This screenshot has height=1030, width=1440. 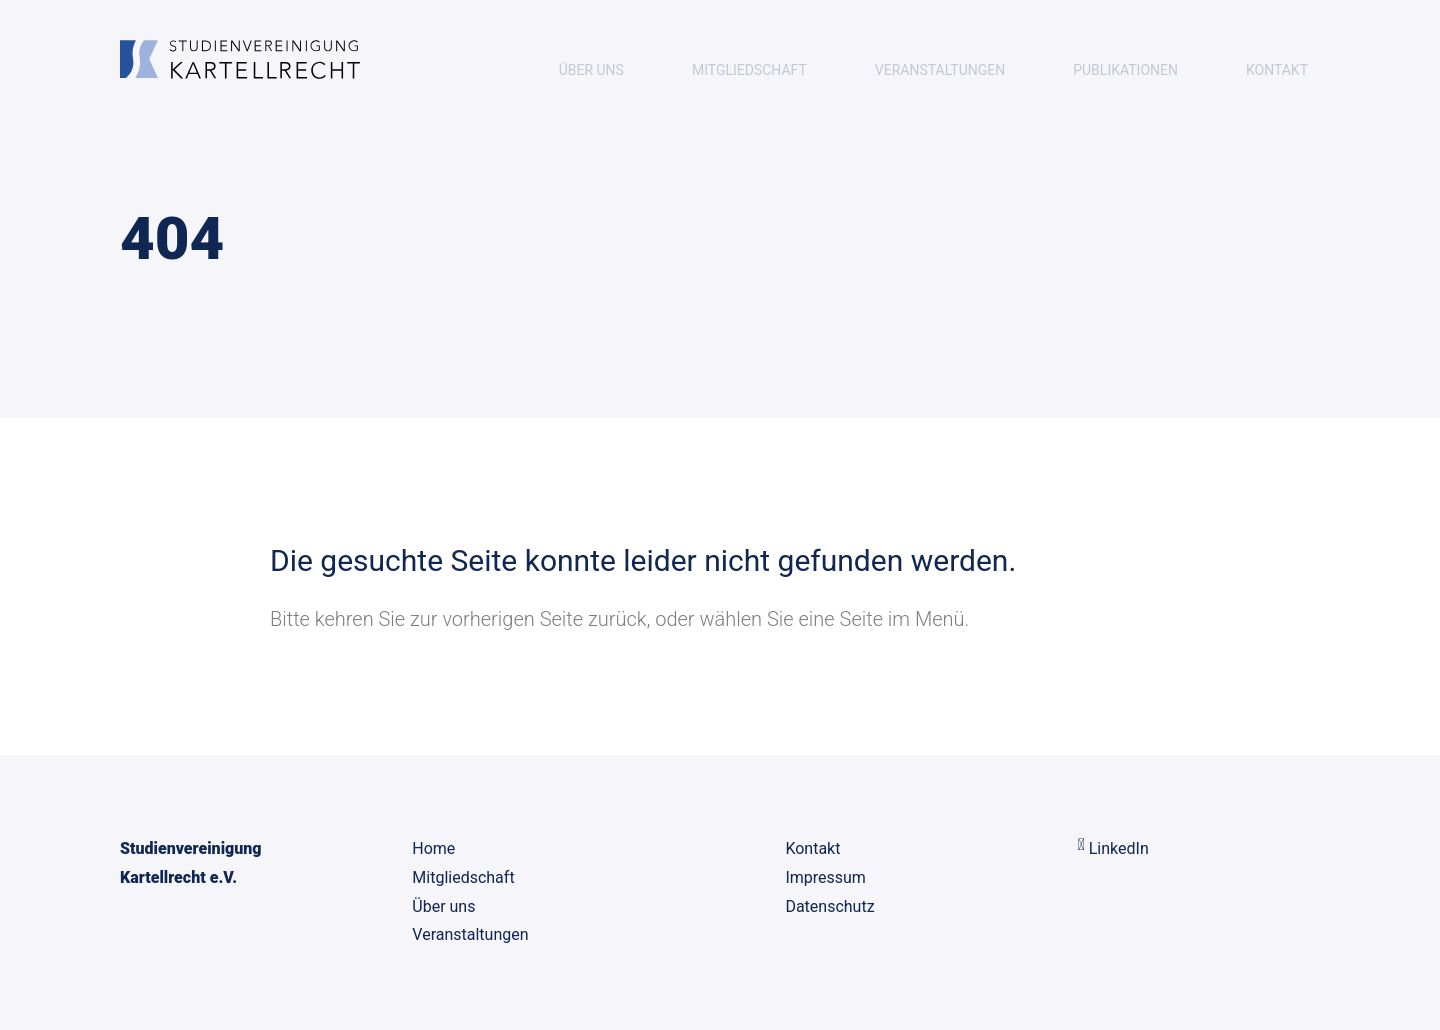 I want to click on Publikationen [menuitem], so click(x=1125, y=70).